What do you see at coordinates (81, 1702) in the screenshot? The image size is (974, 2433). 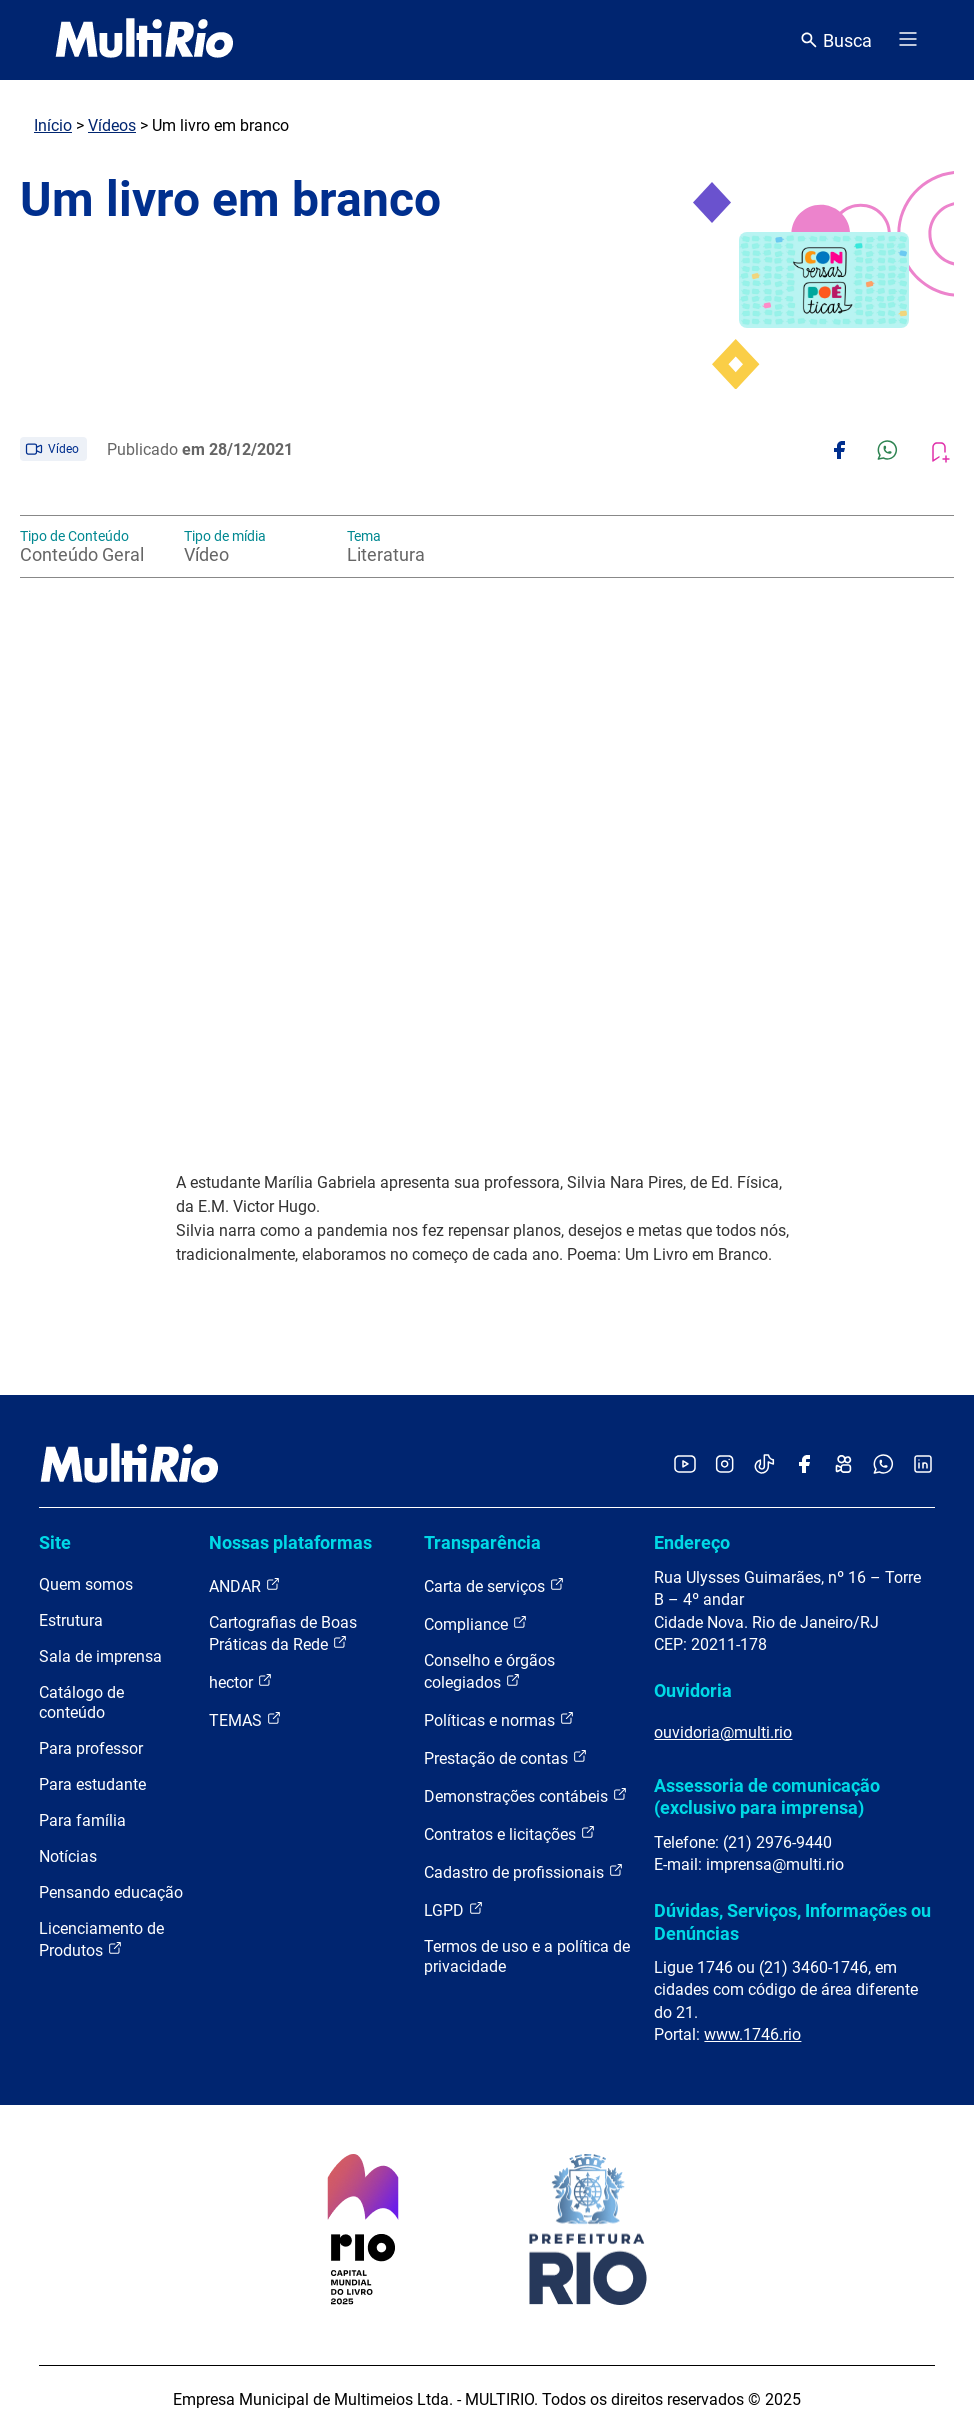 I see `Catálogo de conteúdo` at bounding box center [81, 1702].